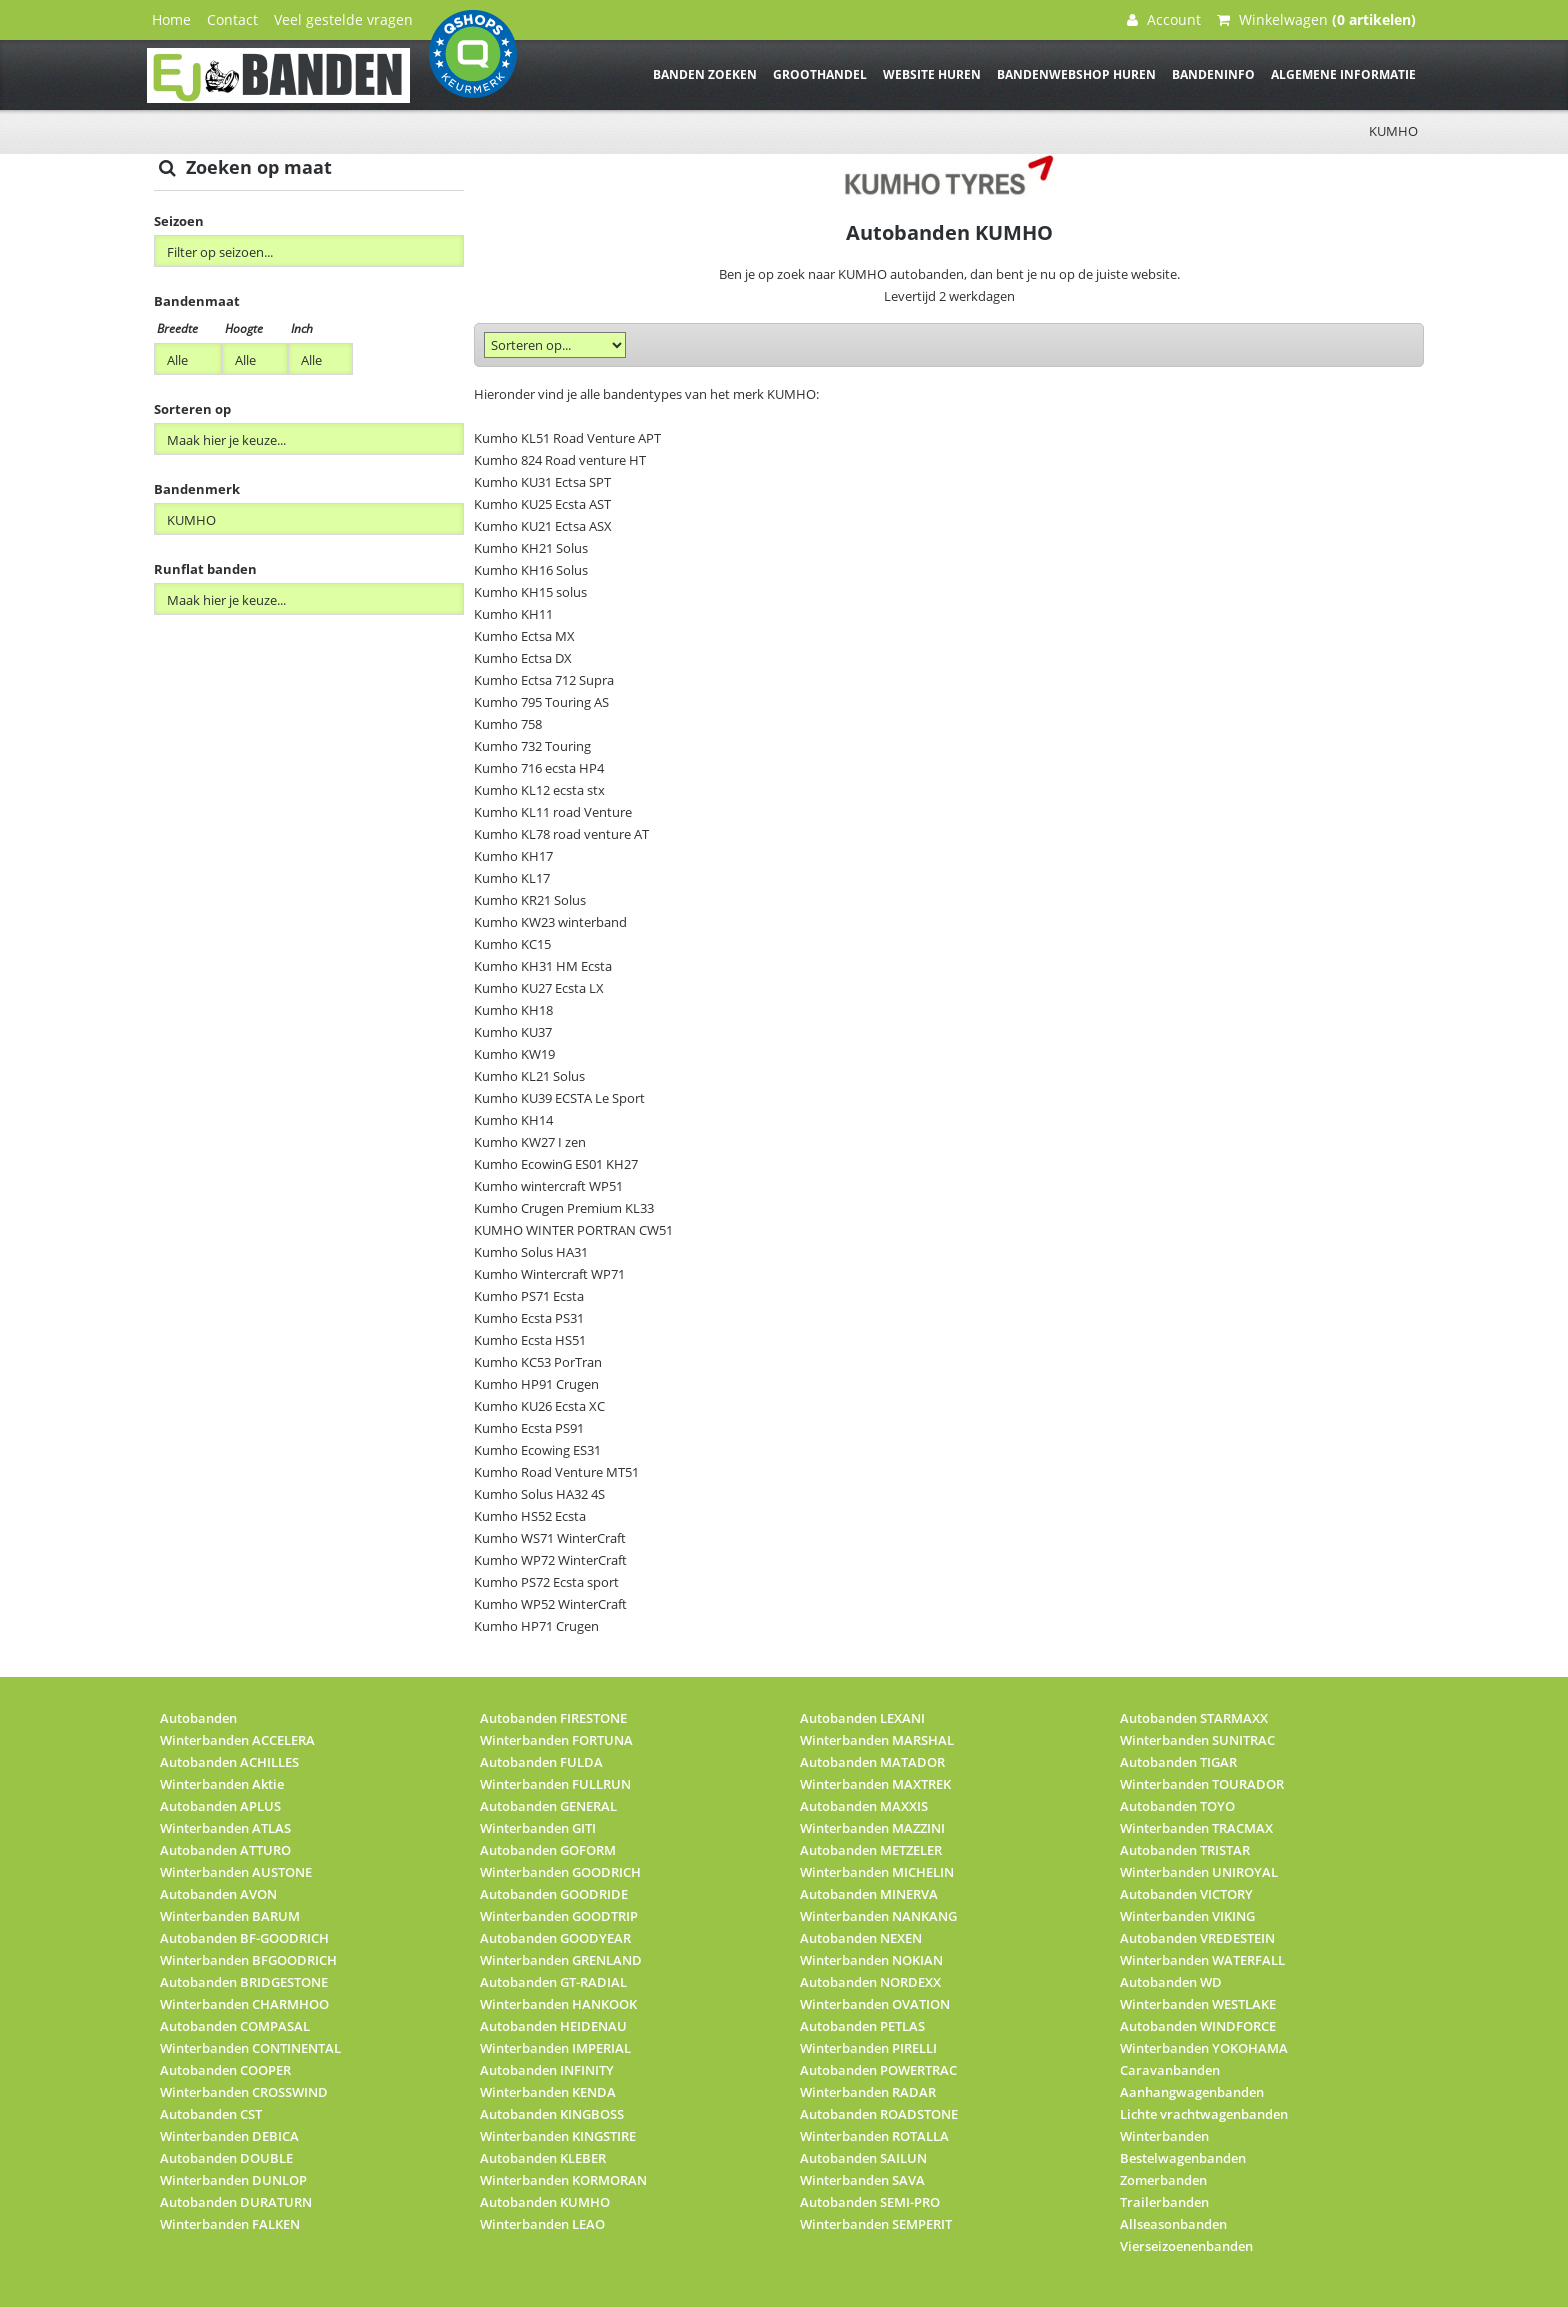 The image size is (1568, 2307). Describe the element at coordinates (864, 1806) in the screenshot. I see `Autobanden MAXXIS` at that location.